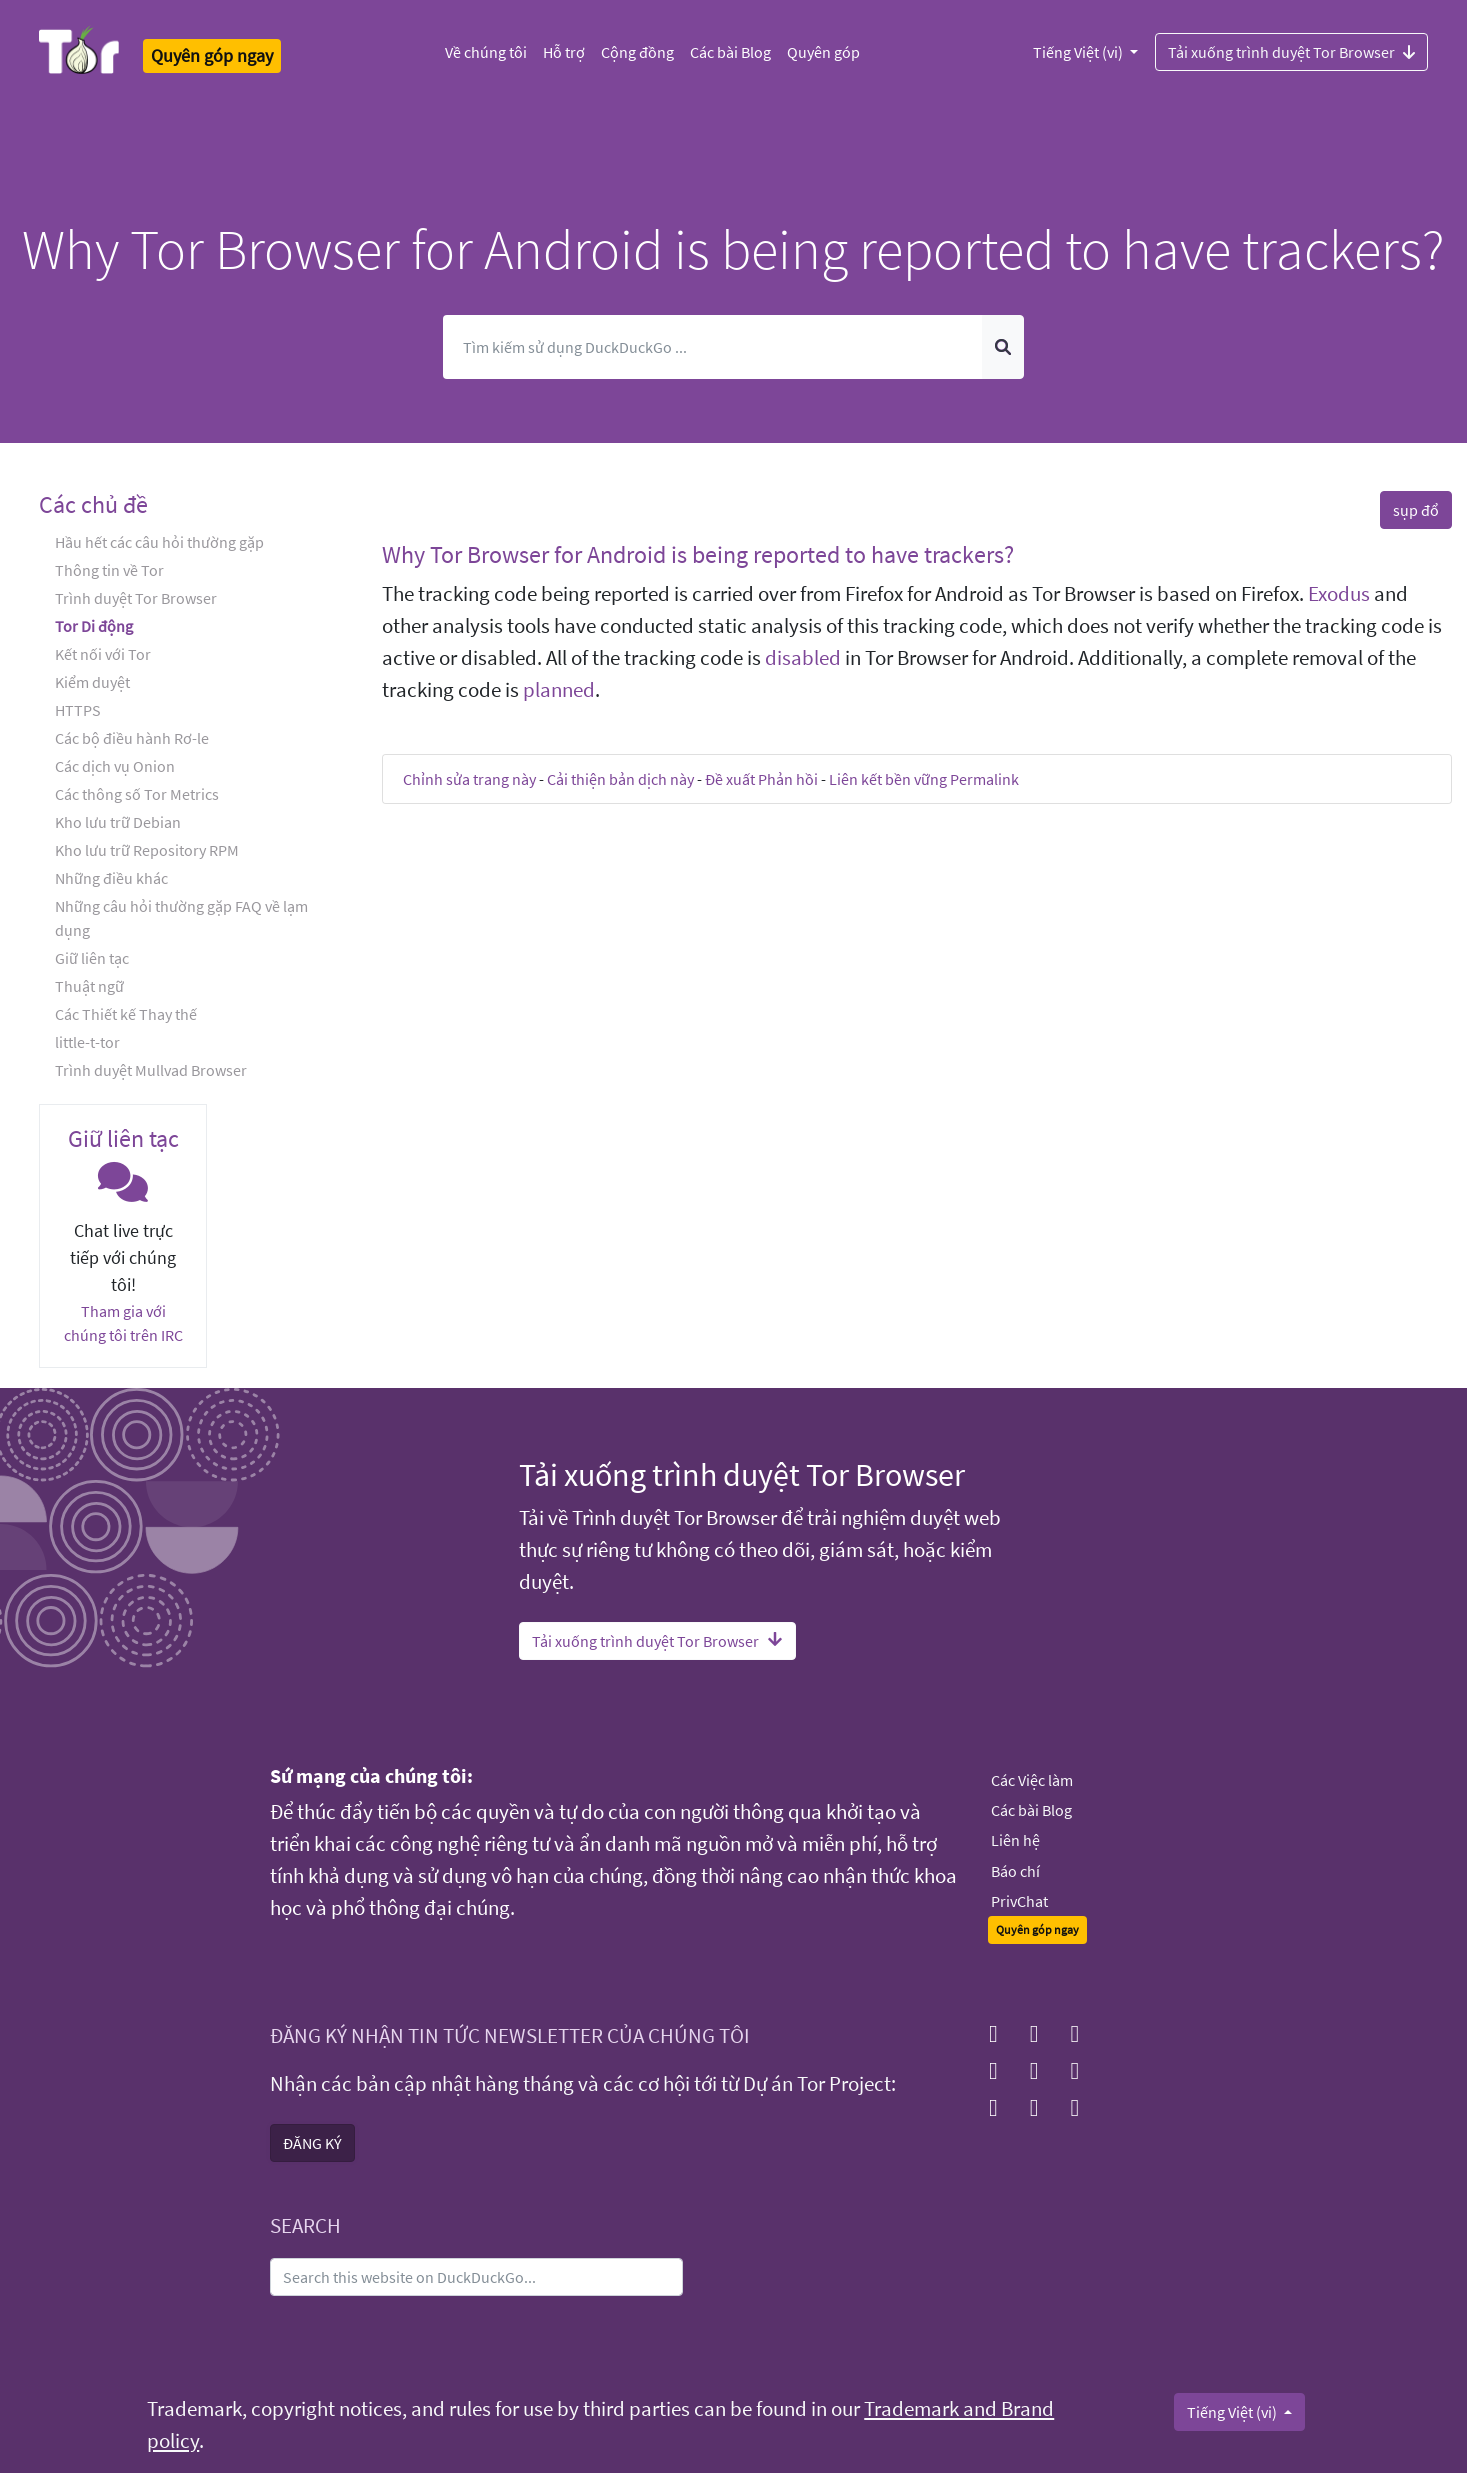 The height and width of the screenshot is (2473, 1467). I want to click on Thuật ngữ [button], so click(89, 986).